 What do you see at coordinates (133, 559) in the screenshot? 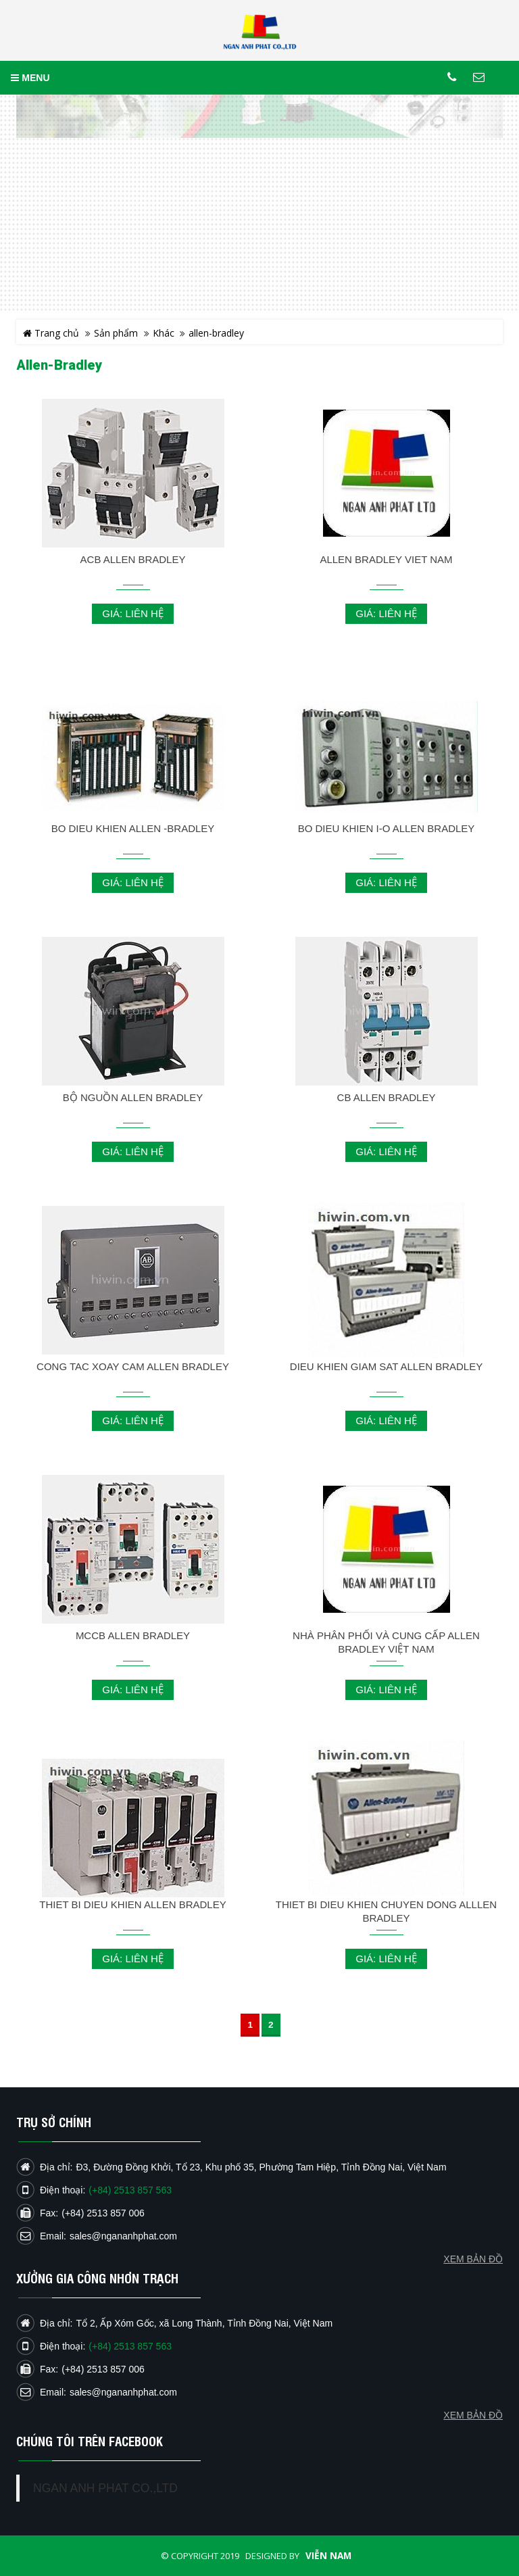
I see `ACB ALLEN BRADLEY` at bounding box center [133, 559].